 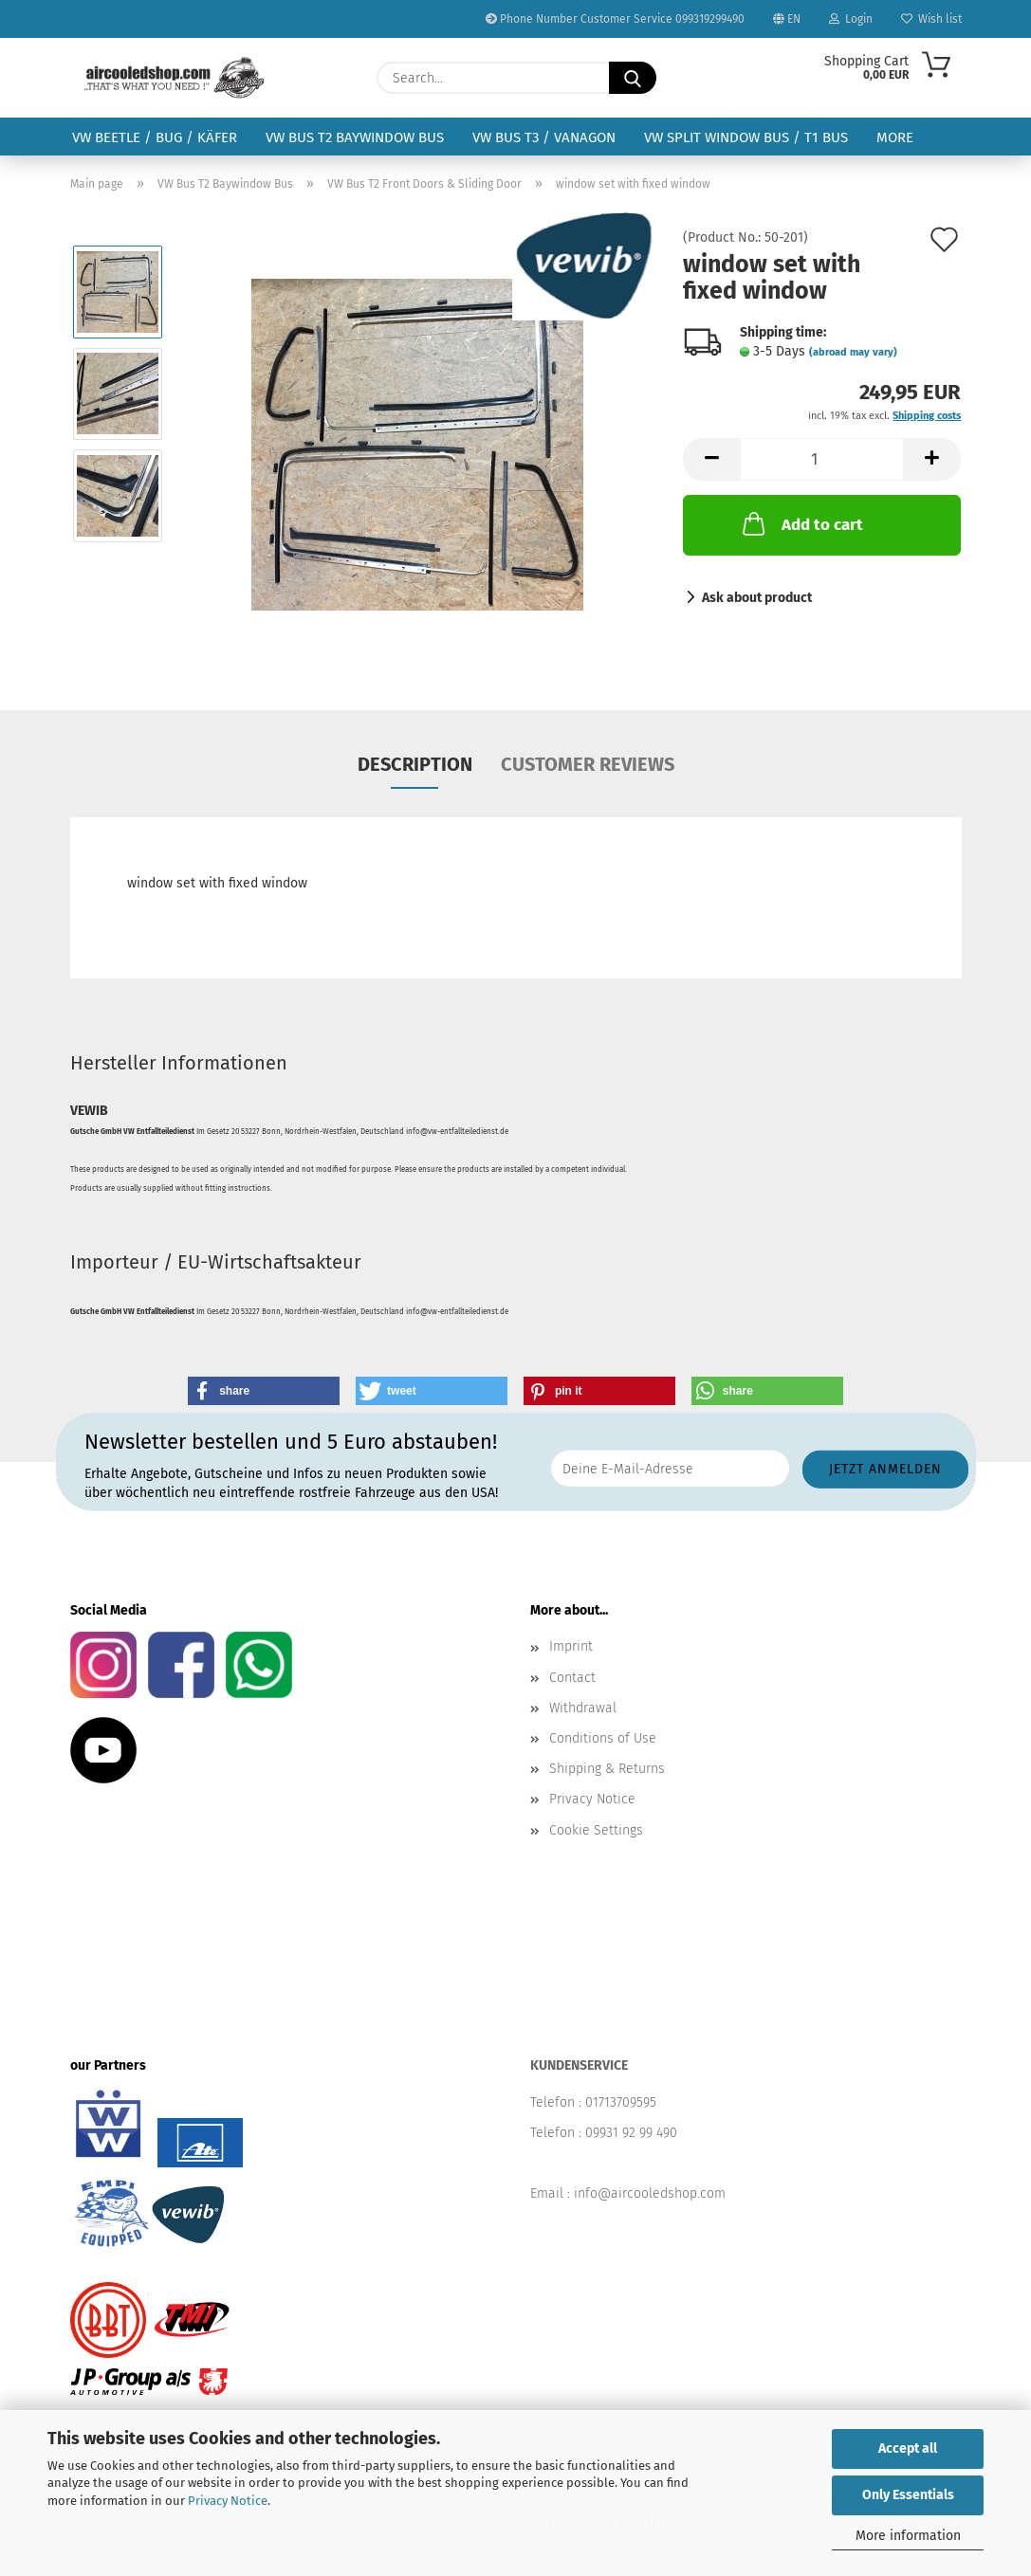 What do you see at coordinates (746, 137) in the screenshot?
I see `VW Split Window Bus / T1 Bus` at bounding box center [746, 137].